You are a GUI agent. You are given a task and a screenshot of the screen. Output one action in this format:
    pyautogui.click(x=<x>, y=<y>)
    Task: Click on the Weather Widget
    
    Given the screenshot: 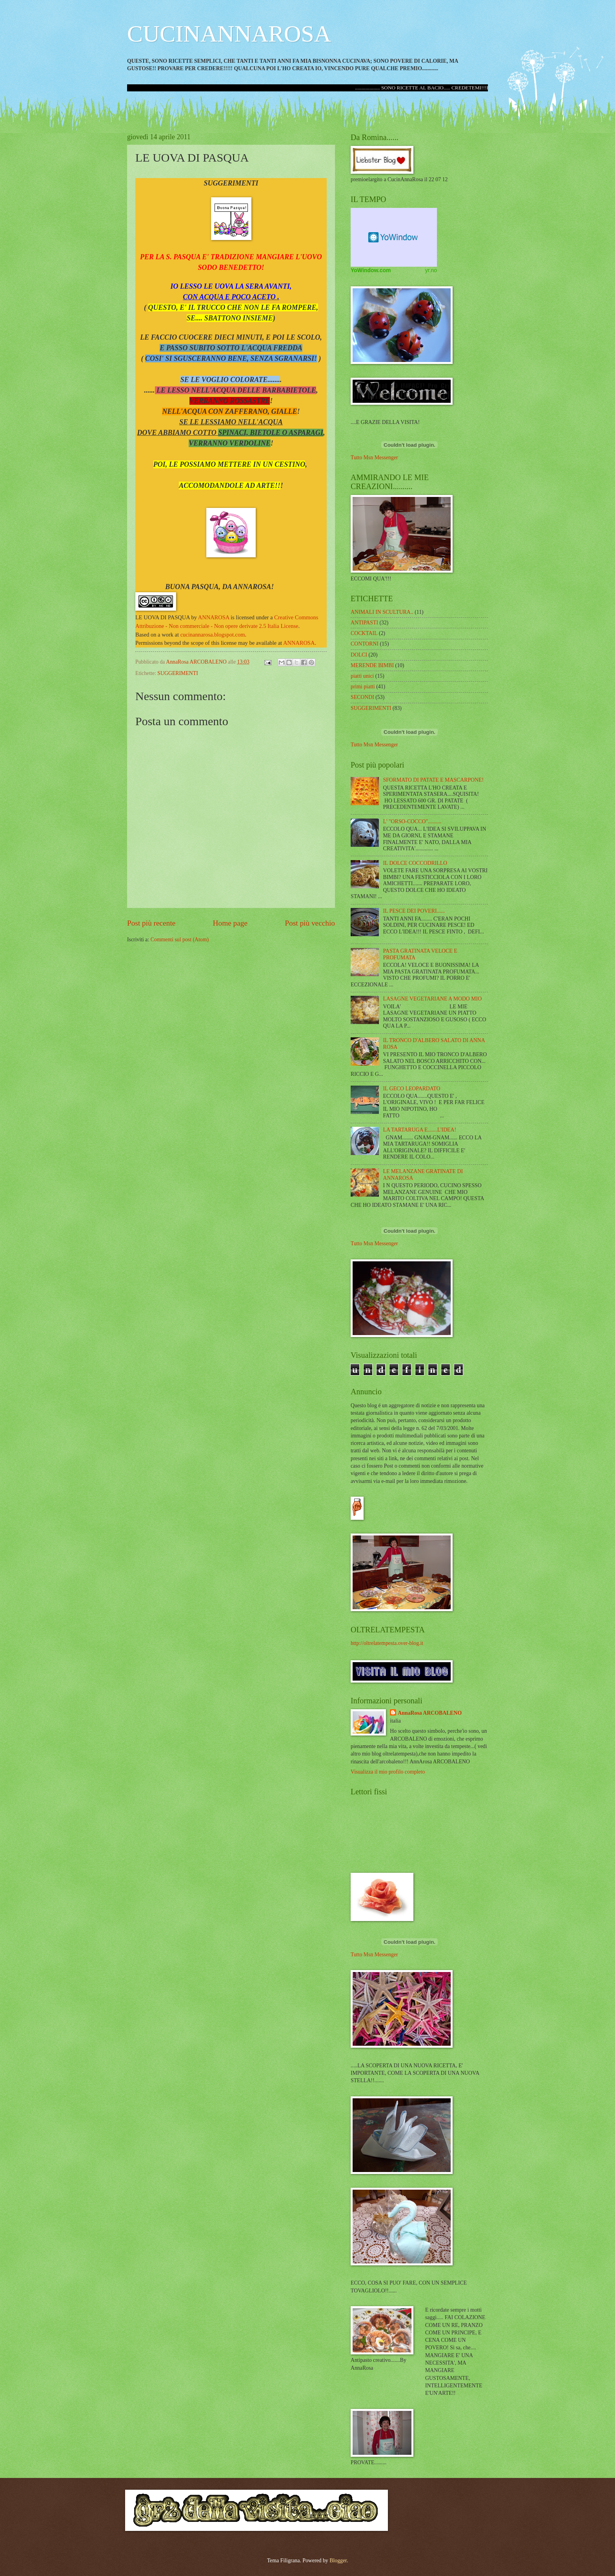 What is the action you would take?
    pyautogui.click(x=394, y=237)
    